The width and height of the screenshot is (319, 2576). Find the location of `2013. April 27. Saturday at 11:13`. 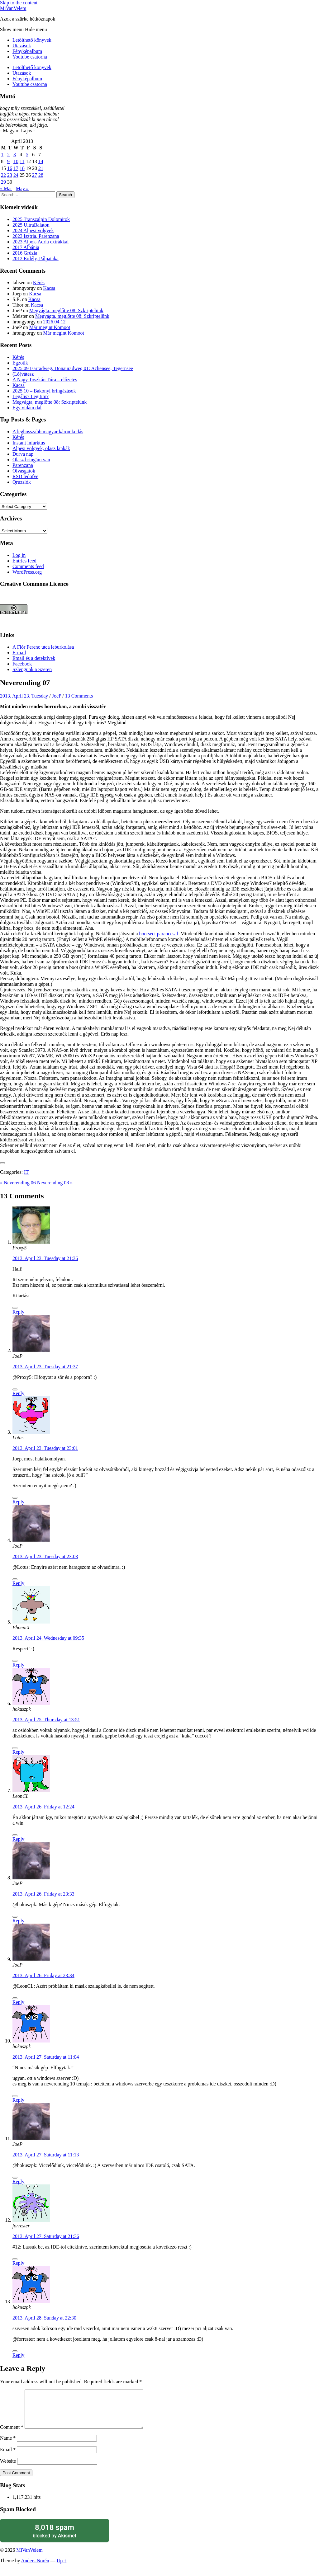

2013. April 27. Saturday at 11:13 is located at coordinates (45, 2154).